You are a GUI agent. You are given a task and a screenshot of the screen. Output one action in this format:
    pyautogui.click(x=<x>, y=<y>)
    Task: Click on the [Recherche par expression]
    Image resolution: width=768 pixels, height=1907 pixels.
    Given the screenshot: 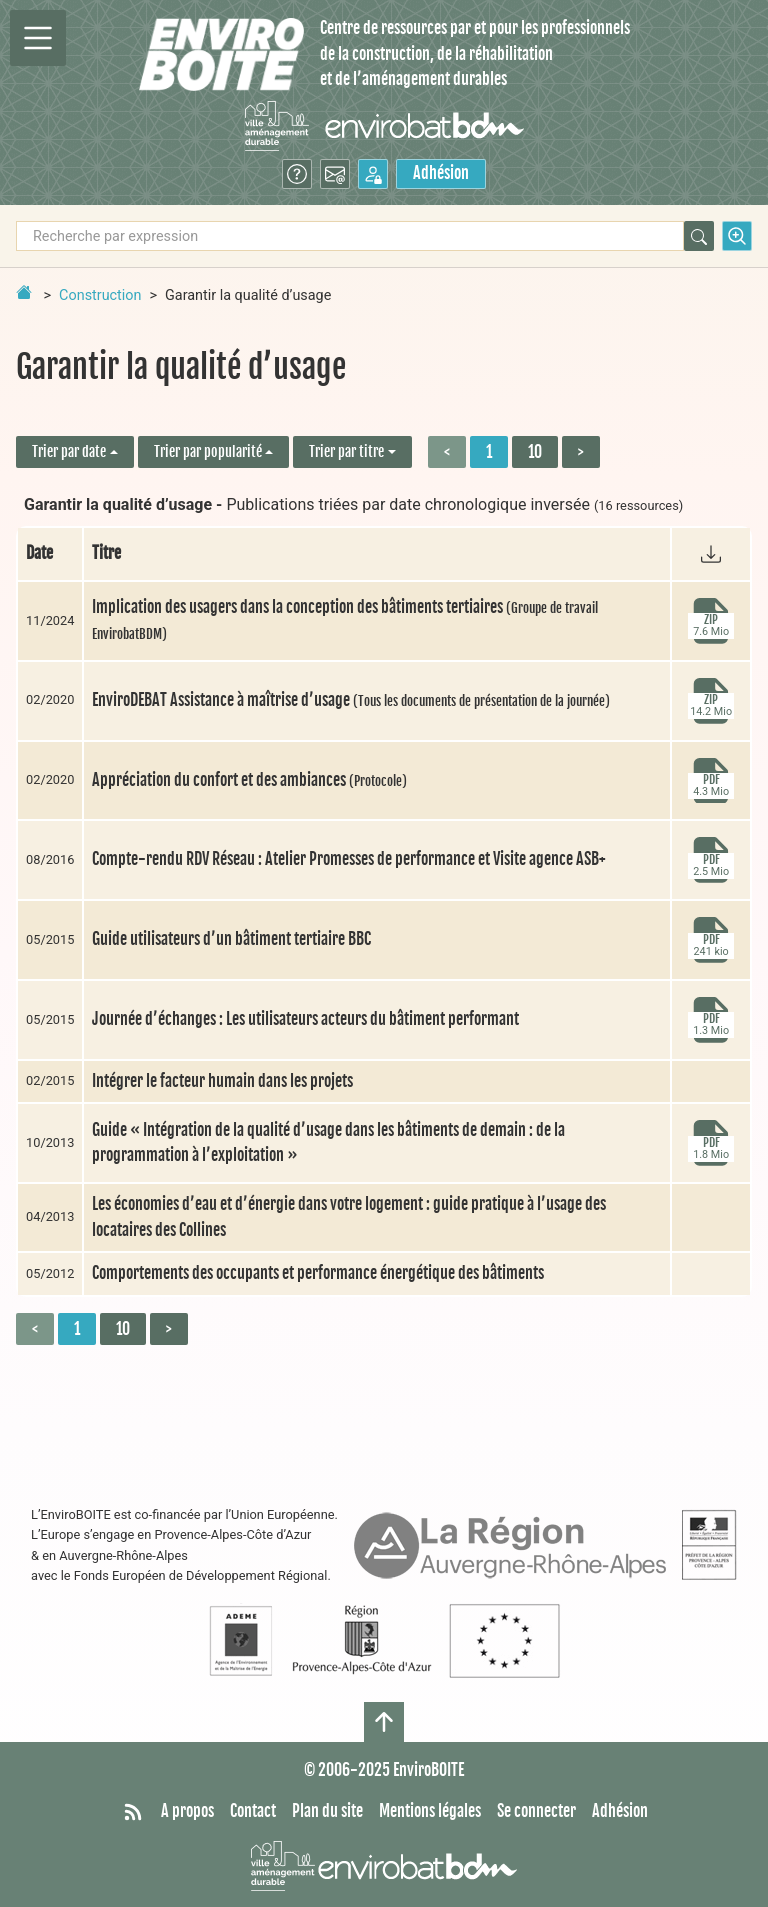 What is the action you would take?
    pyautogui.click(x=350, y=236)
    